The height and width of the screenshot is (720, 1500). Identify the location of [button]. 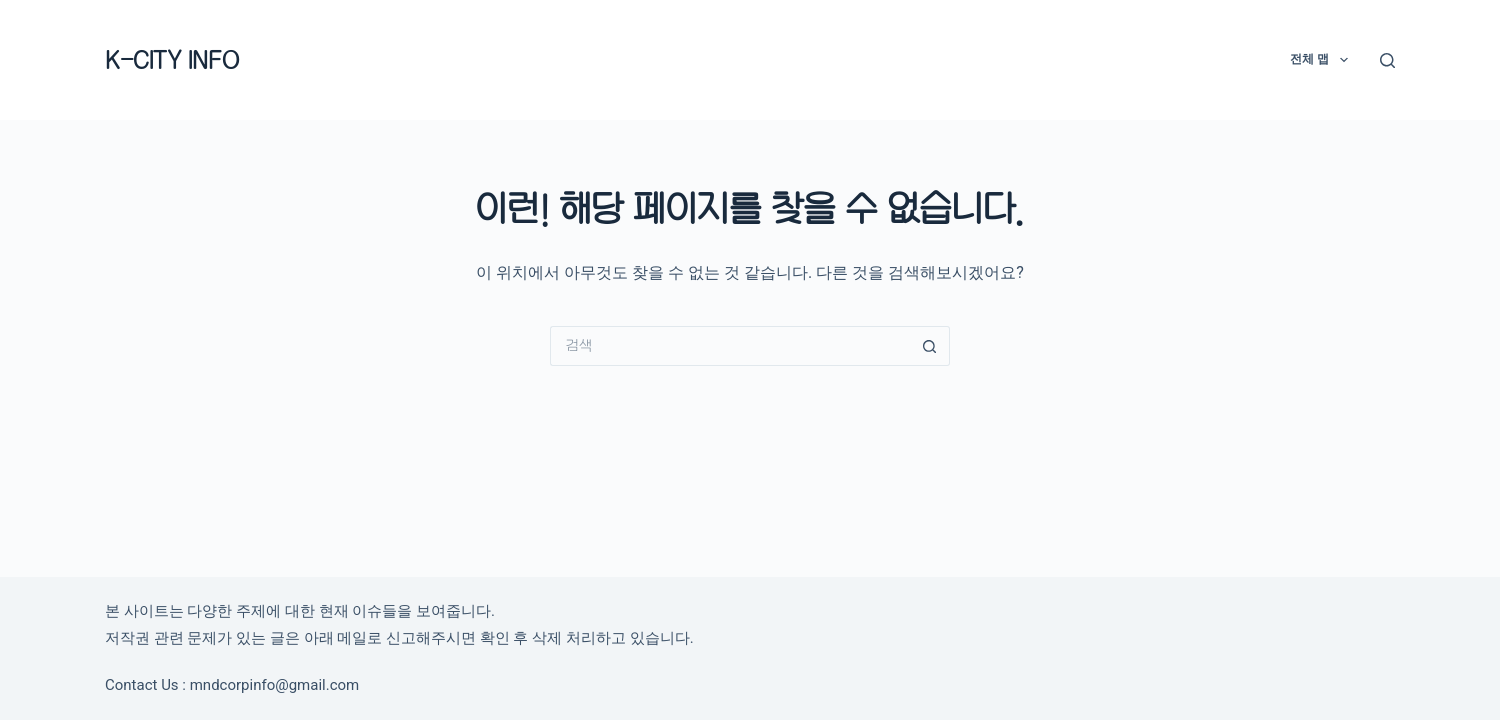
(1344, 60).